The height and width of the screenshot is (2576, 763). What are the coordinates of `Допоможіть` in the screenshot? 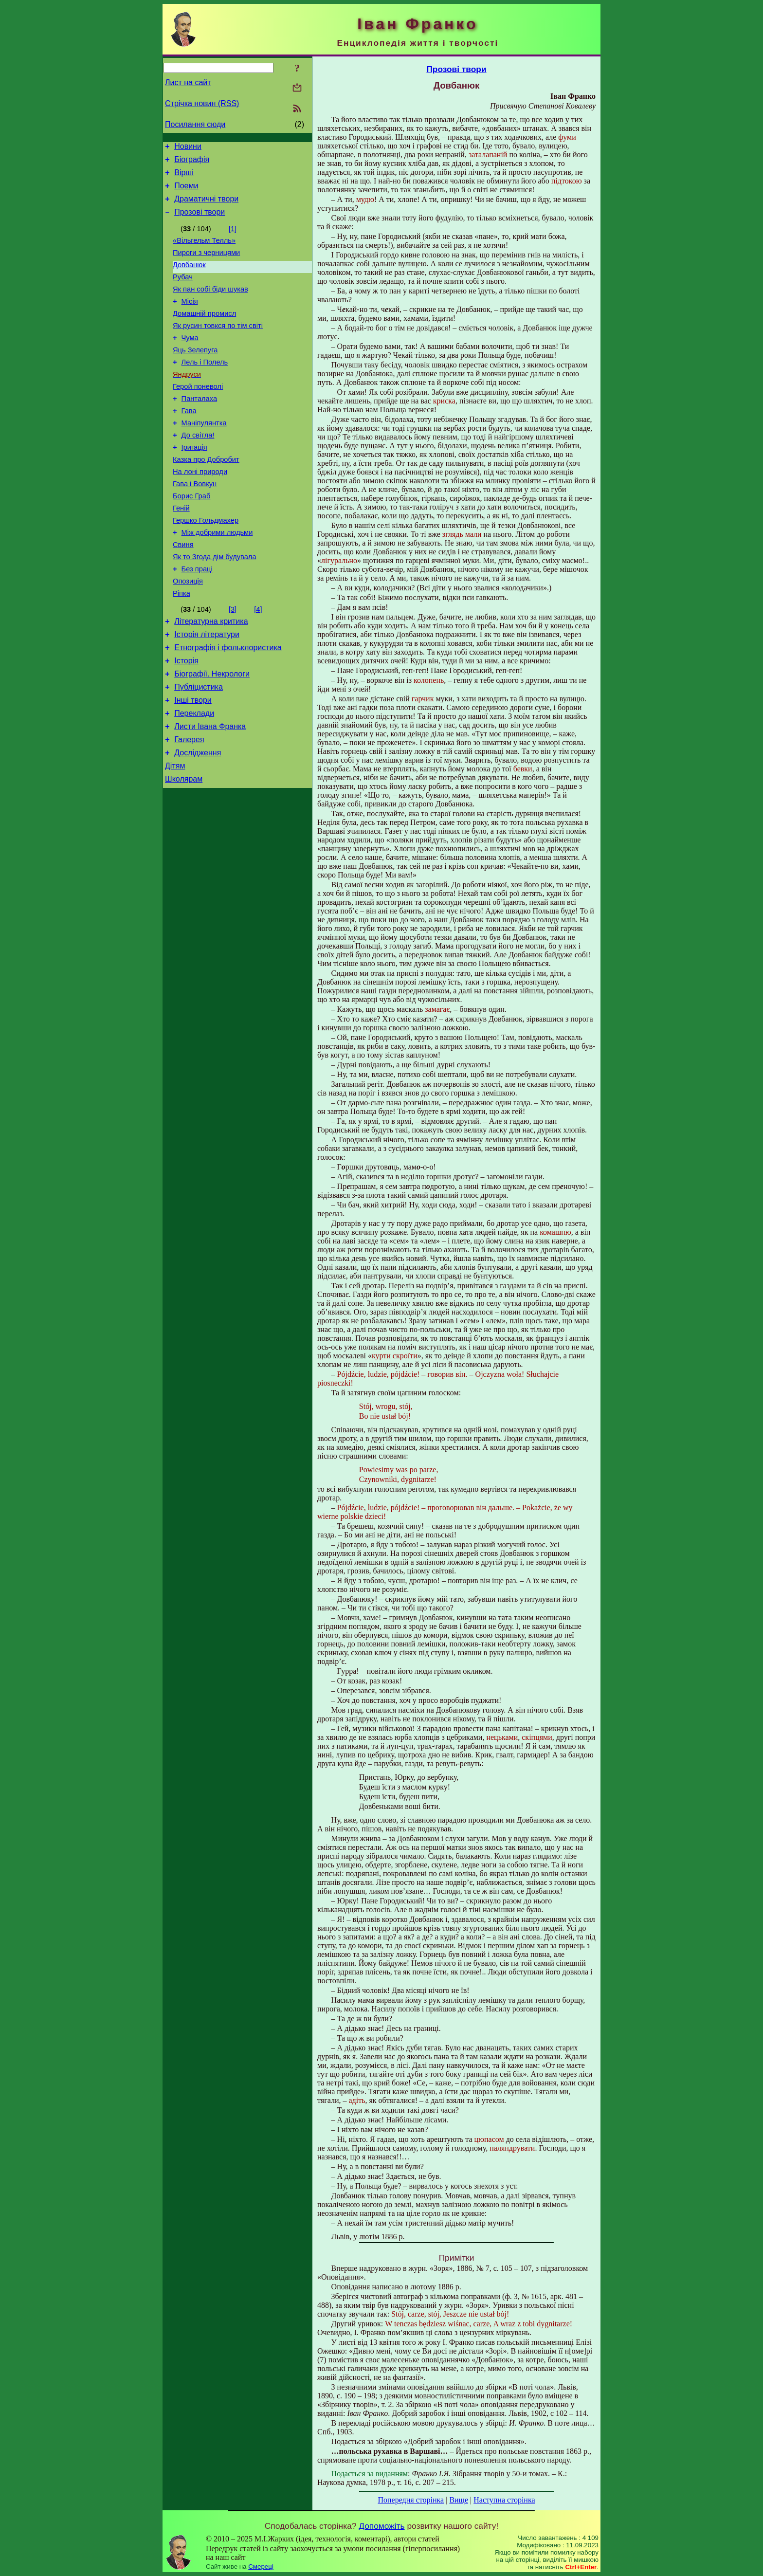 It's located at (381, 2526).